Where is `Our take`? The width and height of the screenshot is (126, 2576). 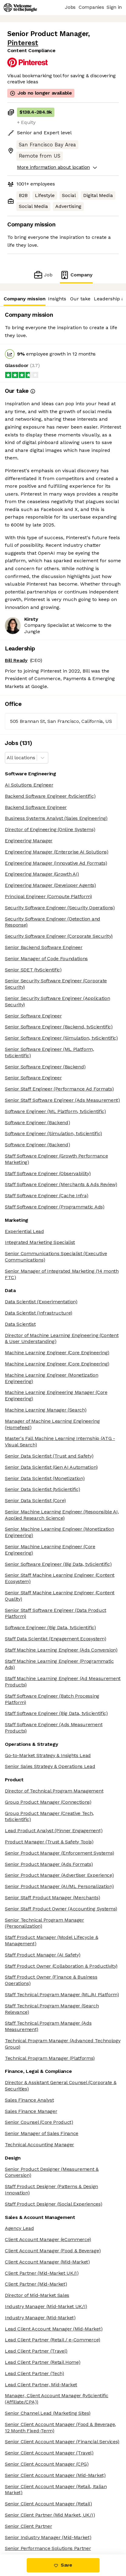 Our take is located at coordinates (80, 299).